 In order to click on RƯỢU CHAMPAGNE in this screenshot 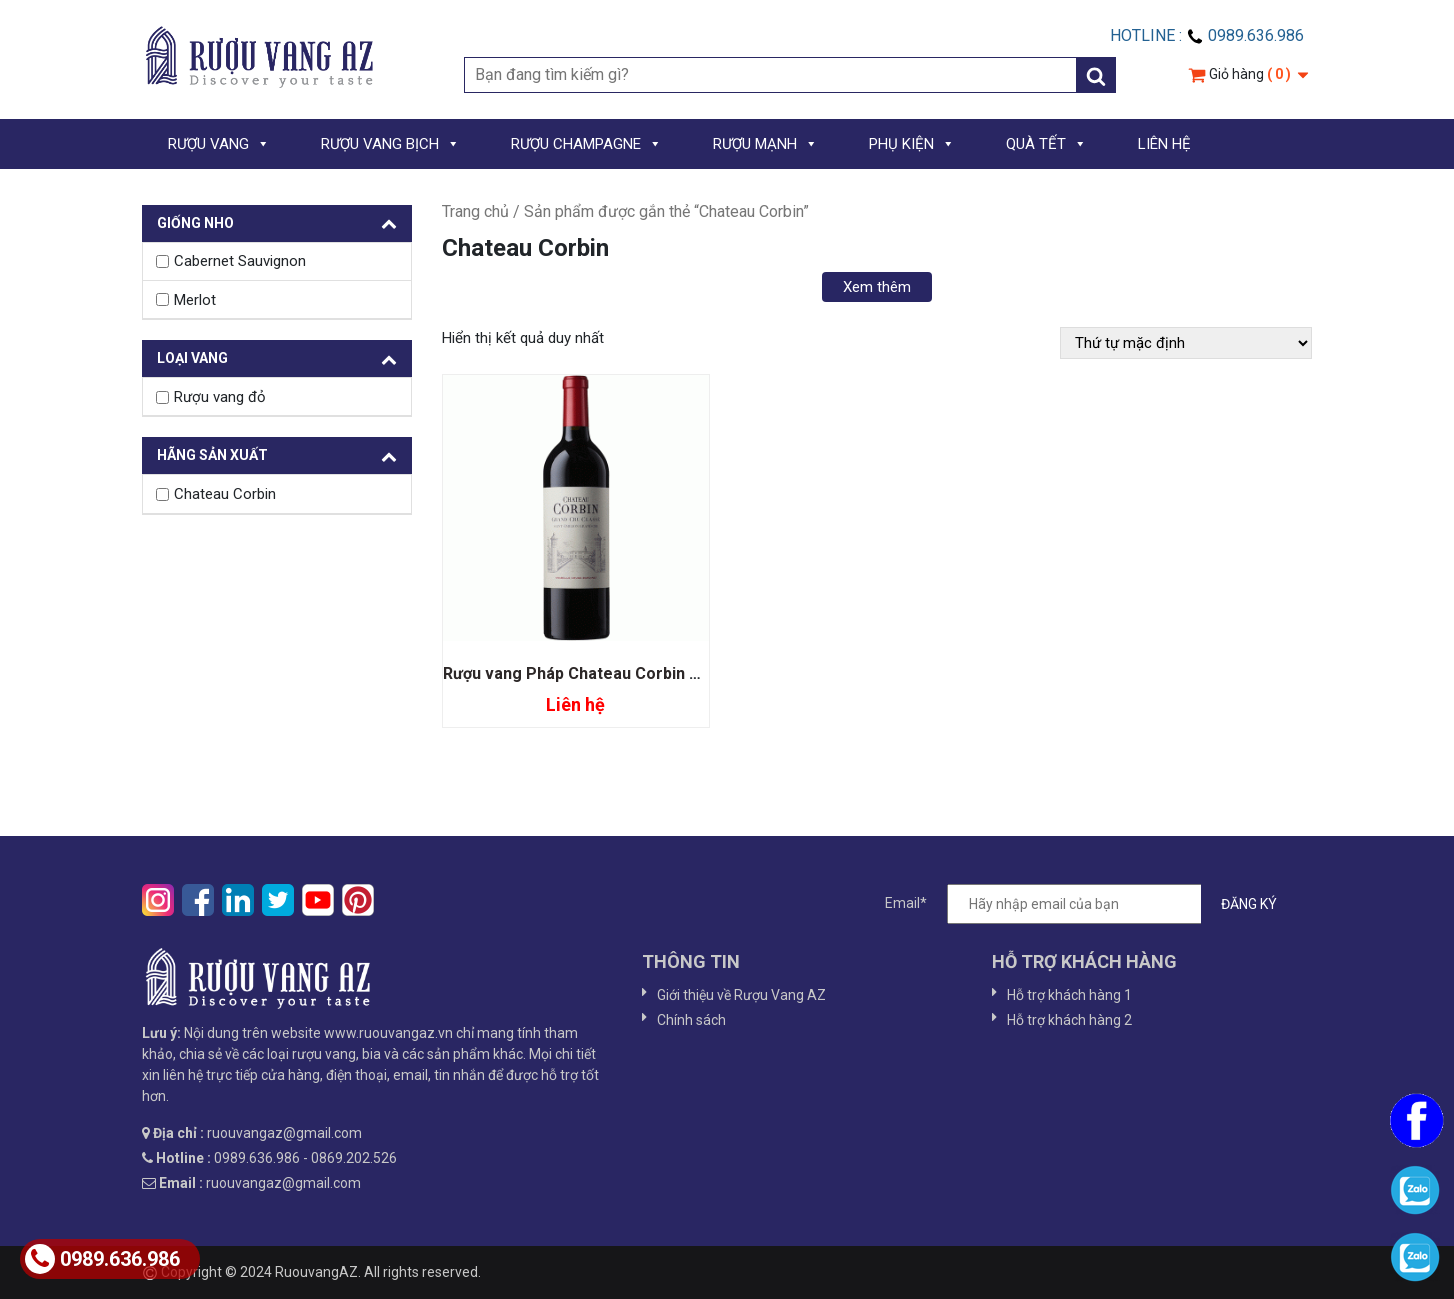, I will do `click(586, 144)`.